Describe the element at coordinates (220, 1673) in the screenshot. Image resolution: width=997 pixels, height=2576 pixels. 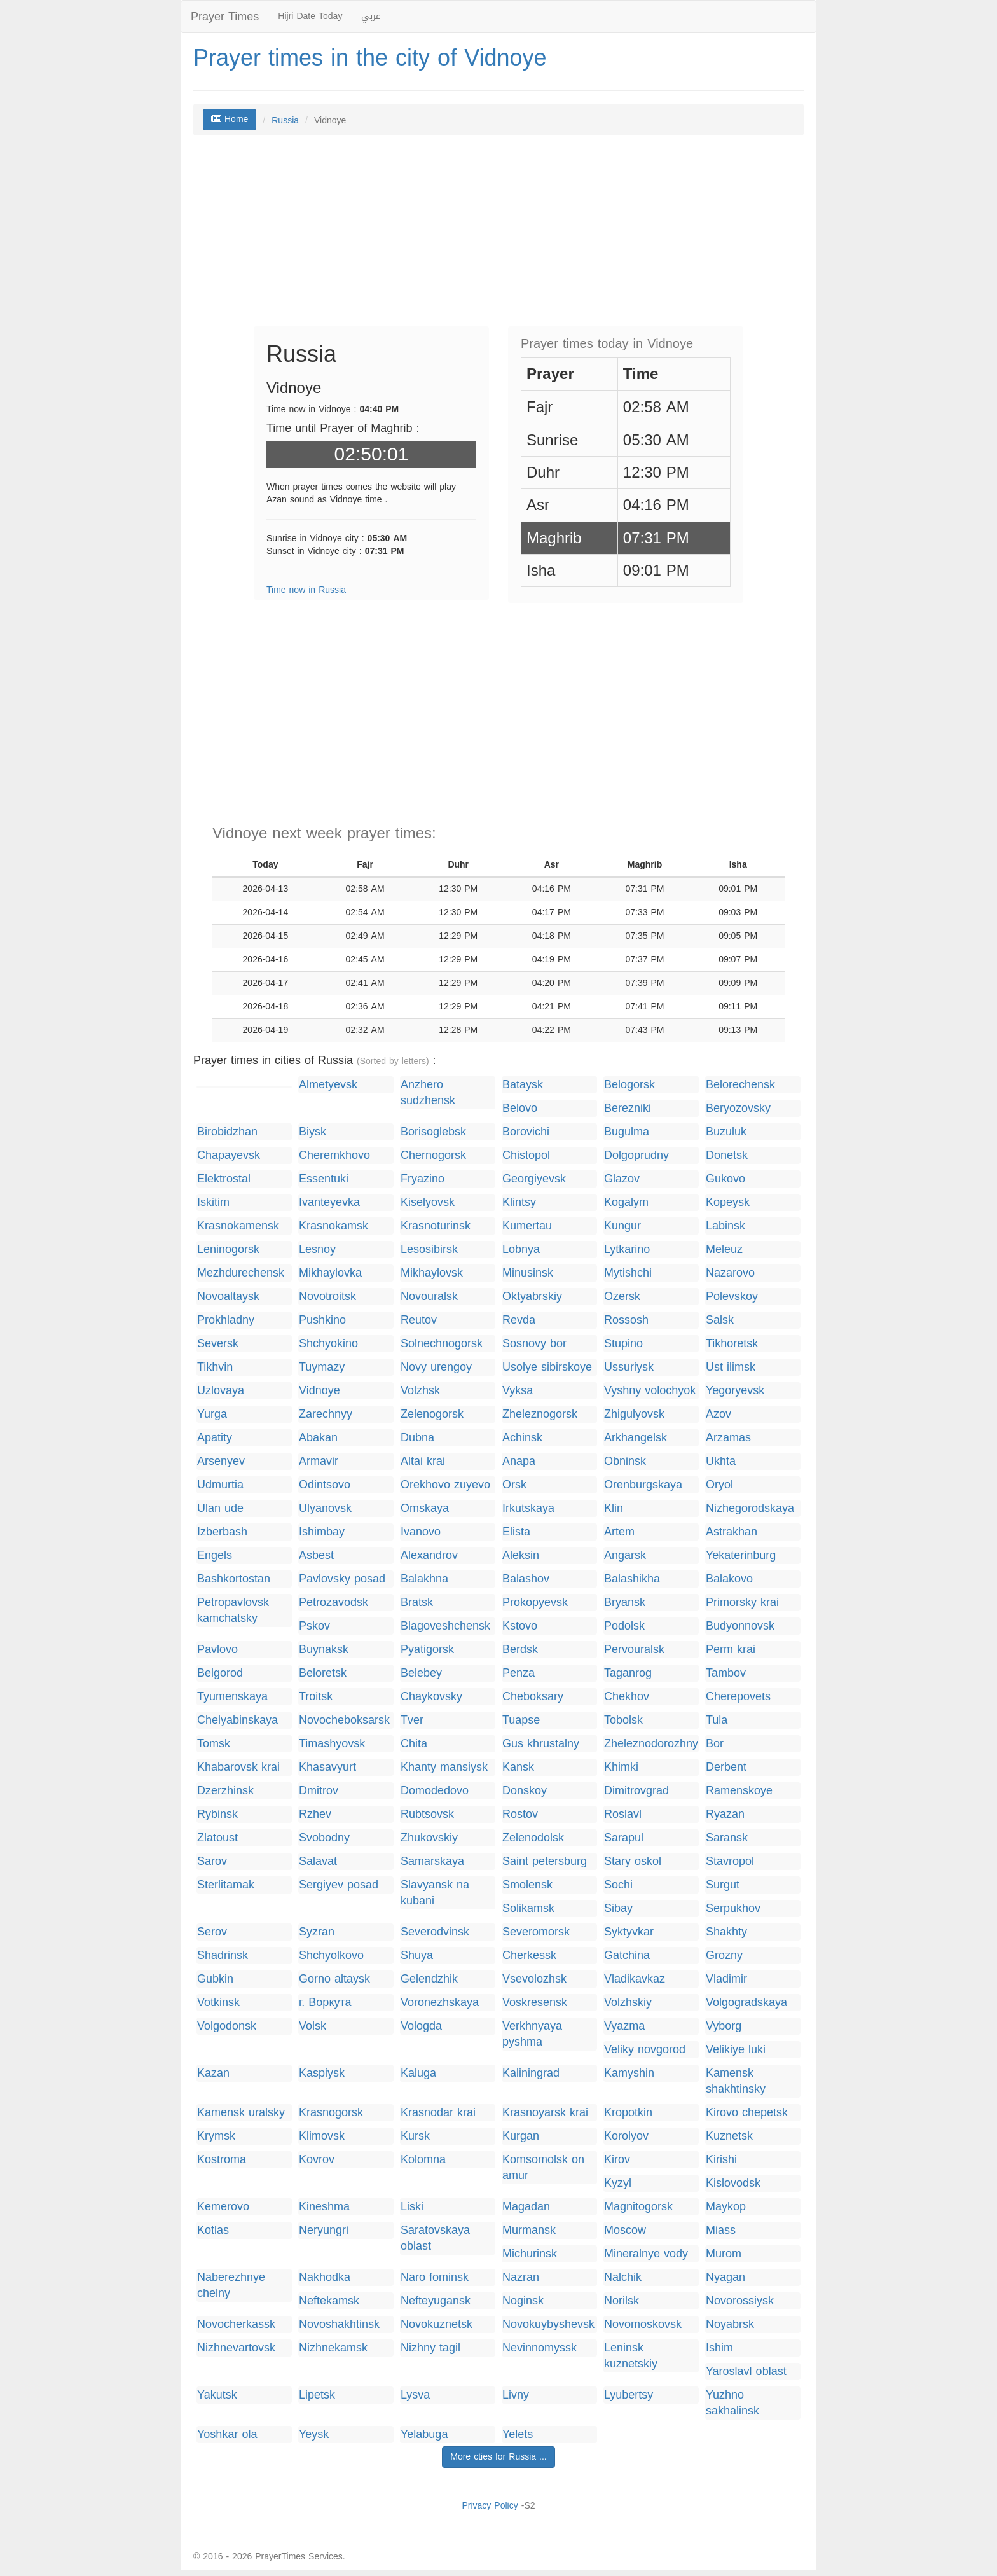
I see `Belgorod` at that location.